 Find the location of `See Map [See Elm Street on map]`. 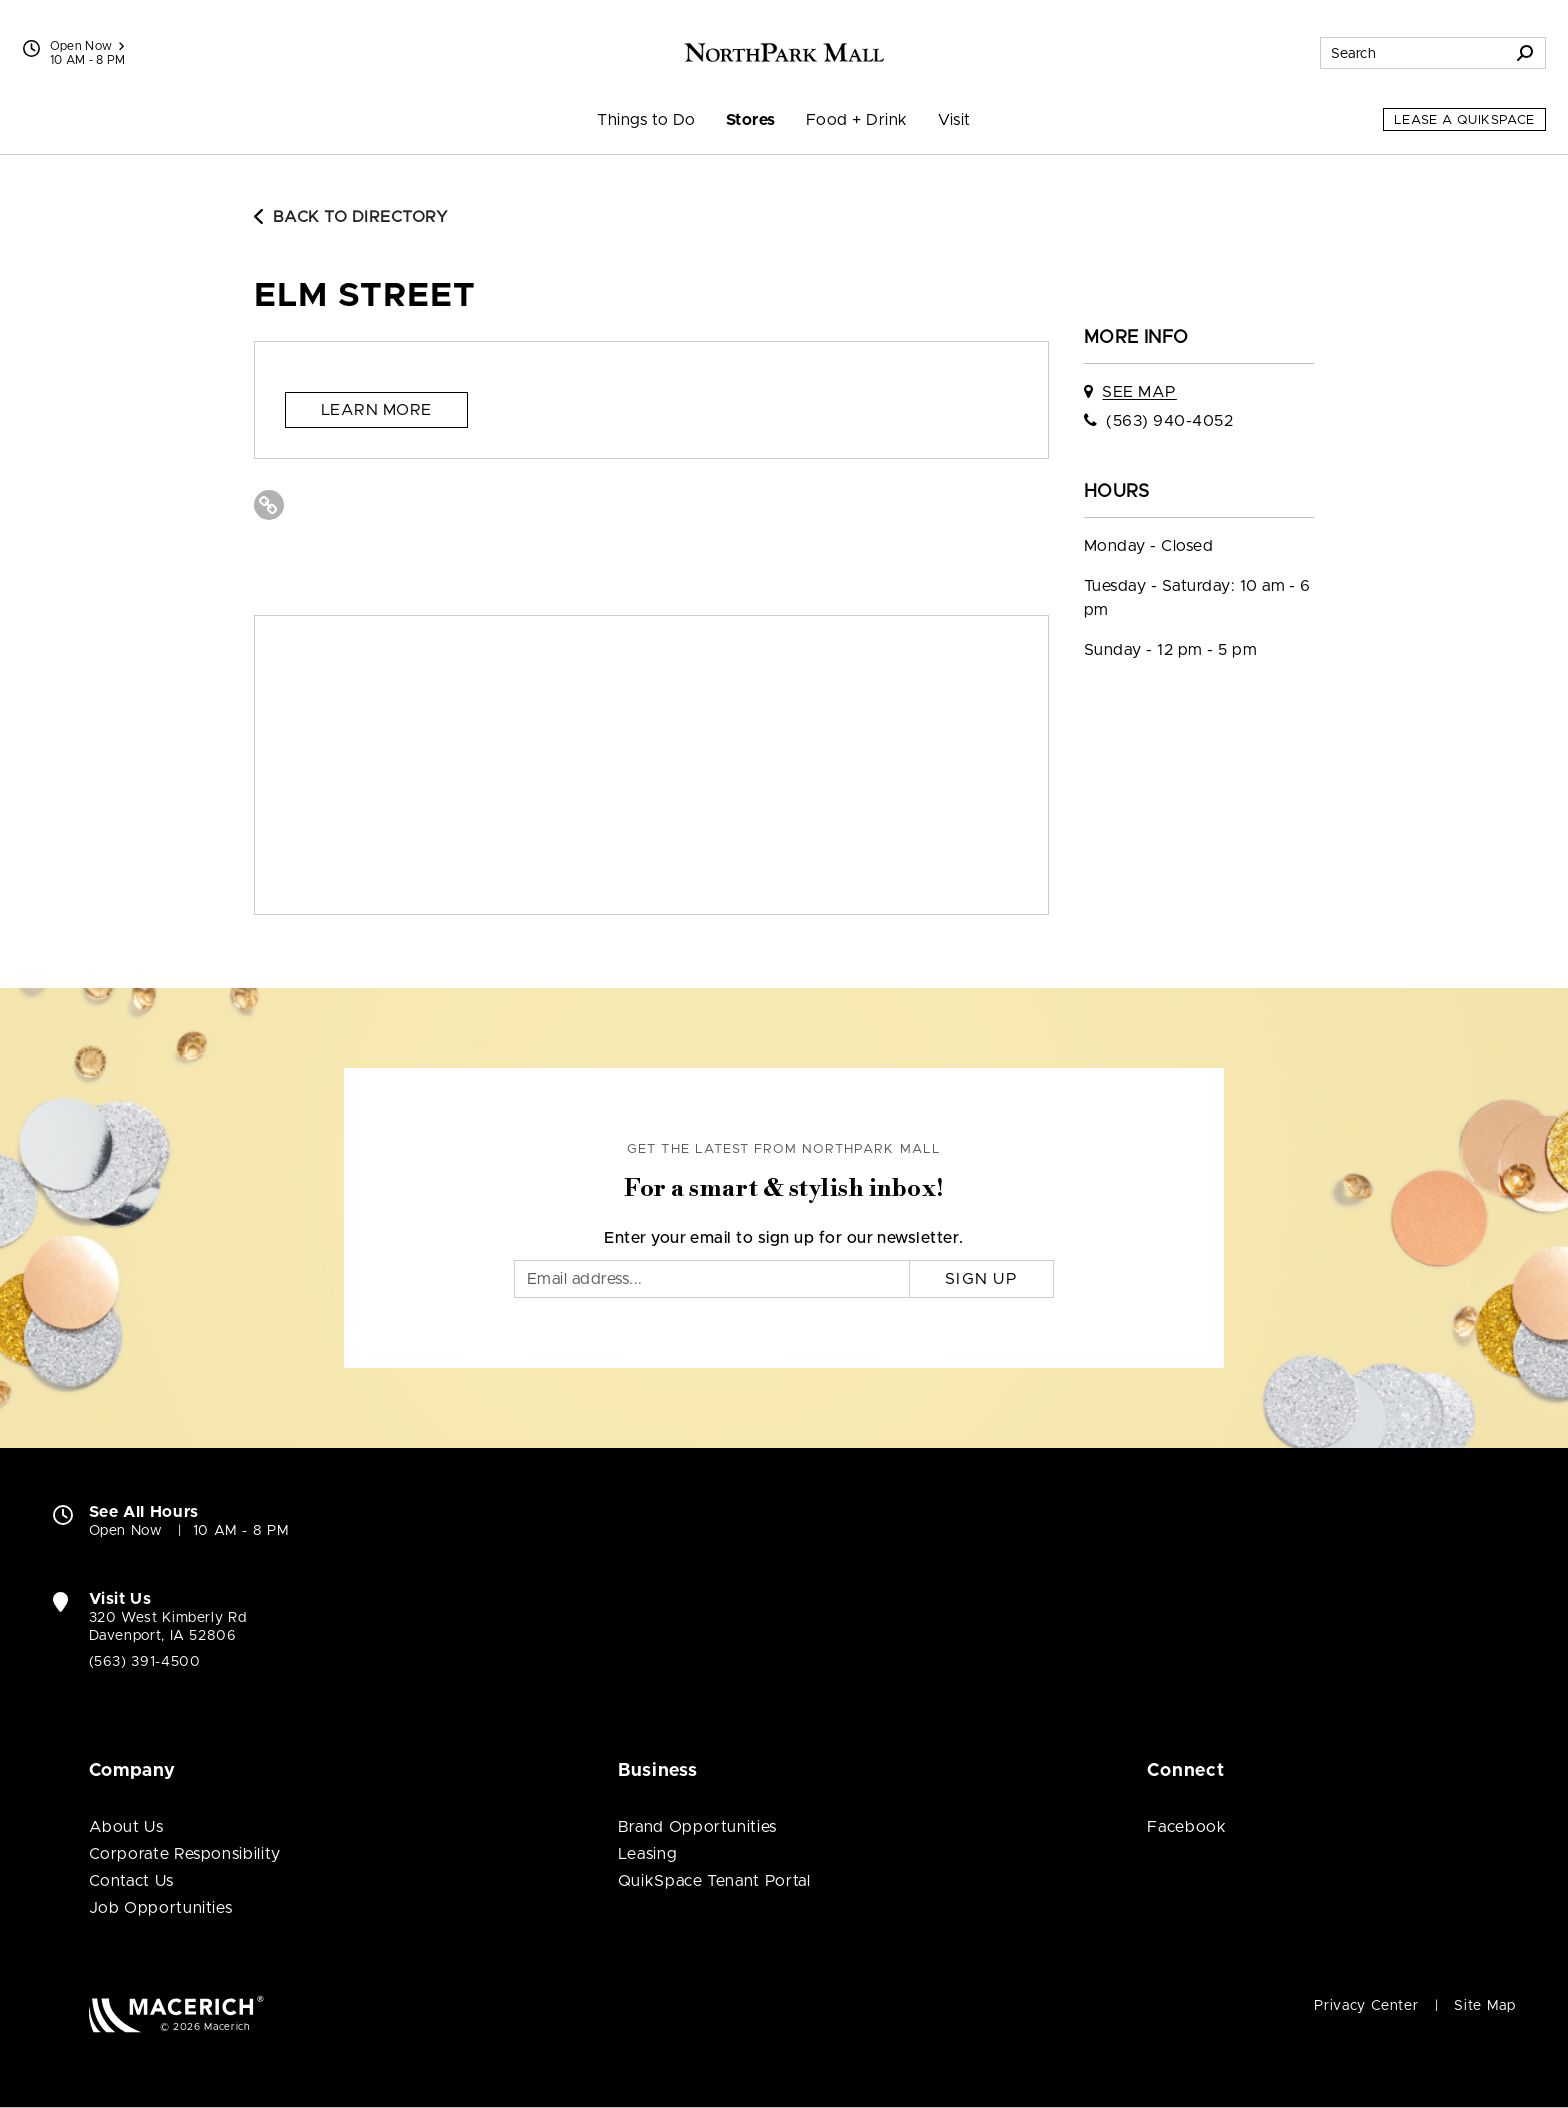

See Map [See Elm Street on map] is located at coordinates (1139, 392).